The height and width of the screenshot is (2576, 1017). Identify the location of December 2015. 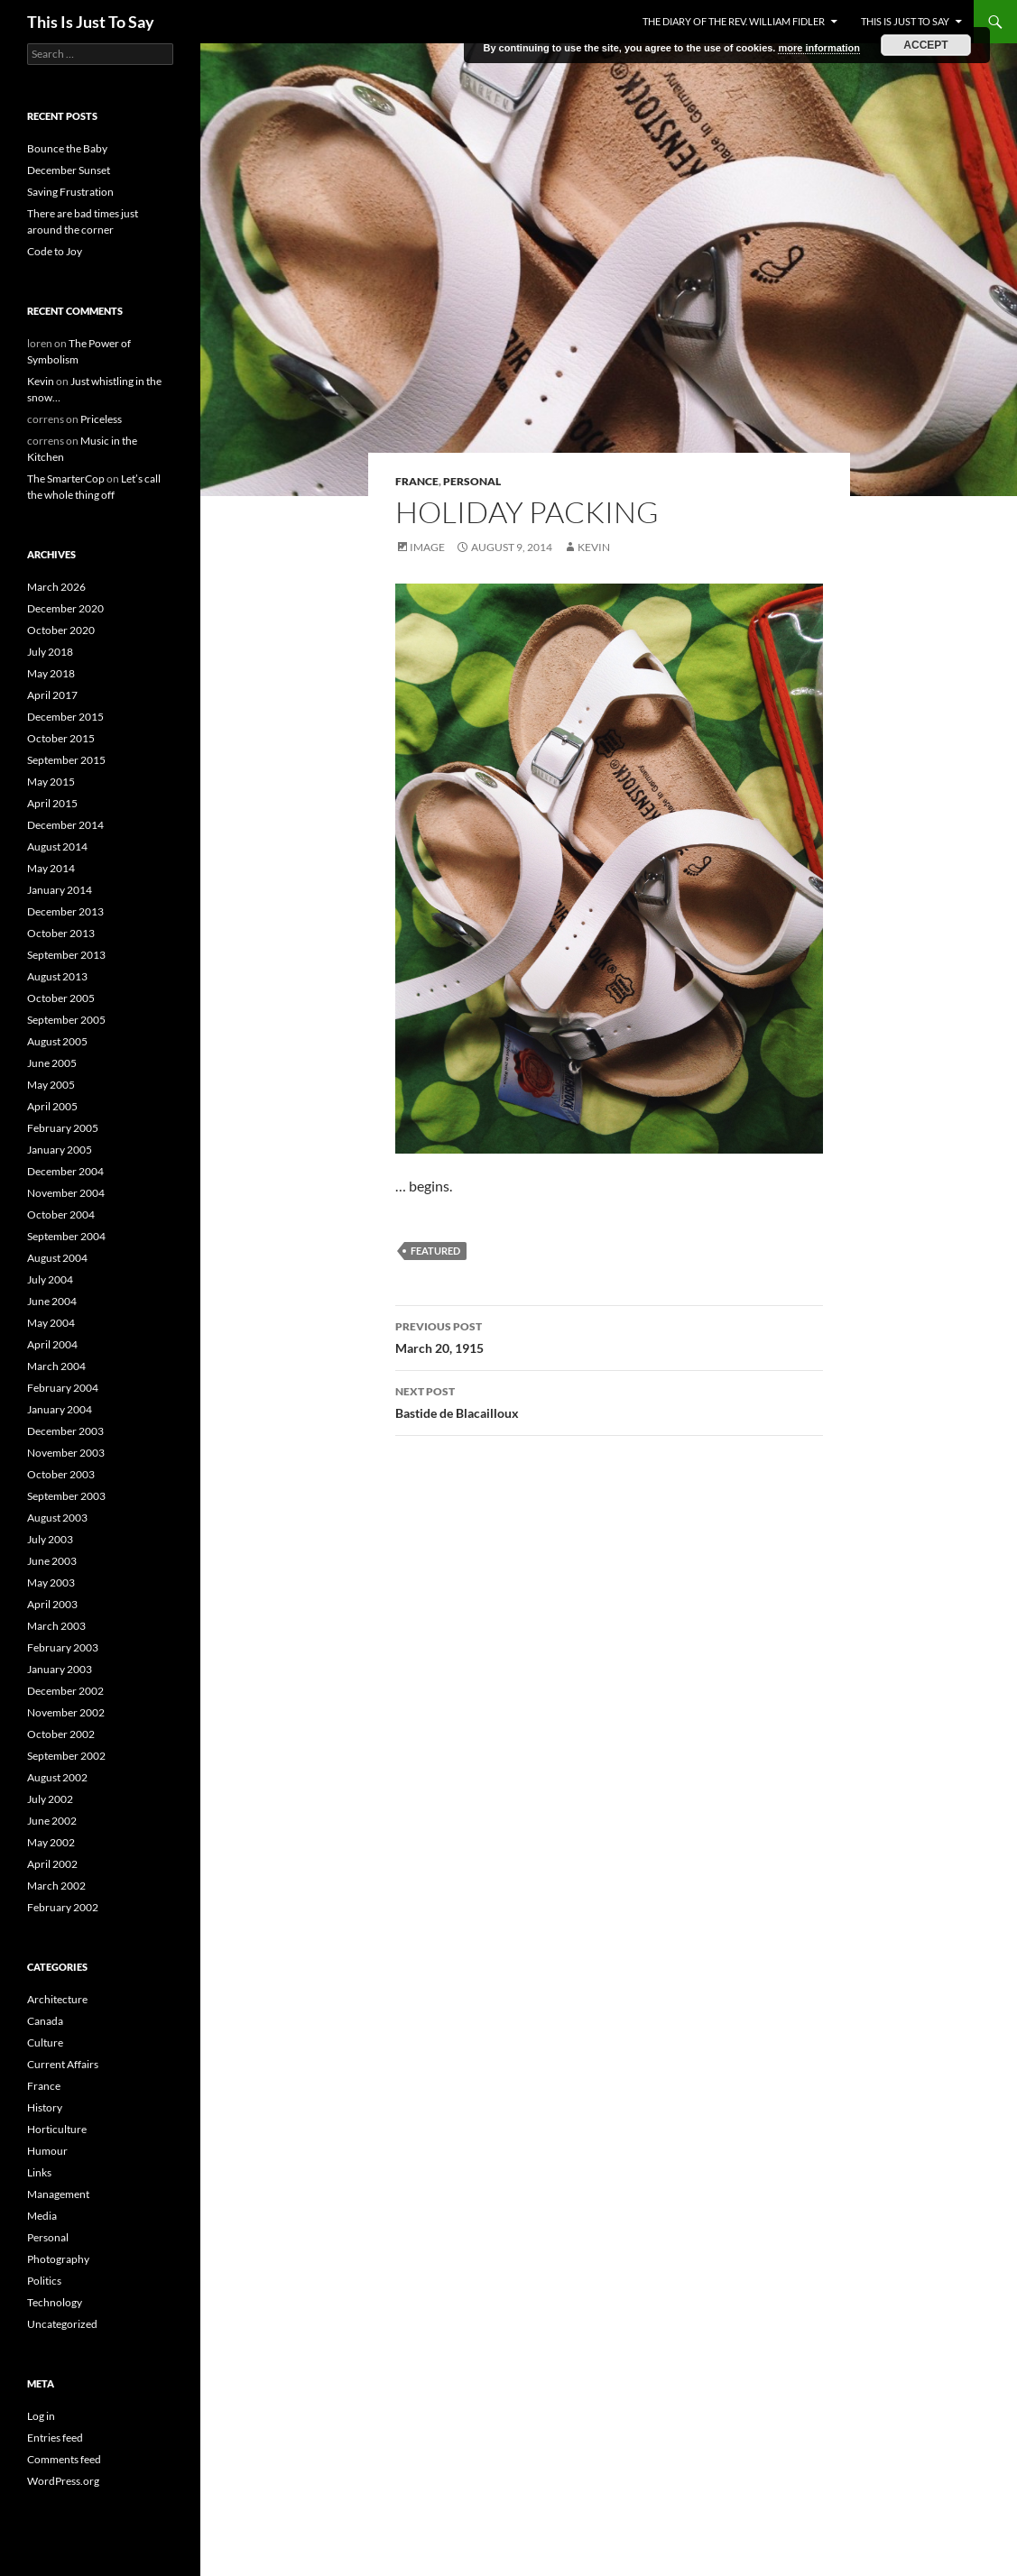
(65, 716).